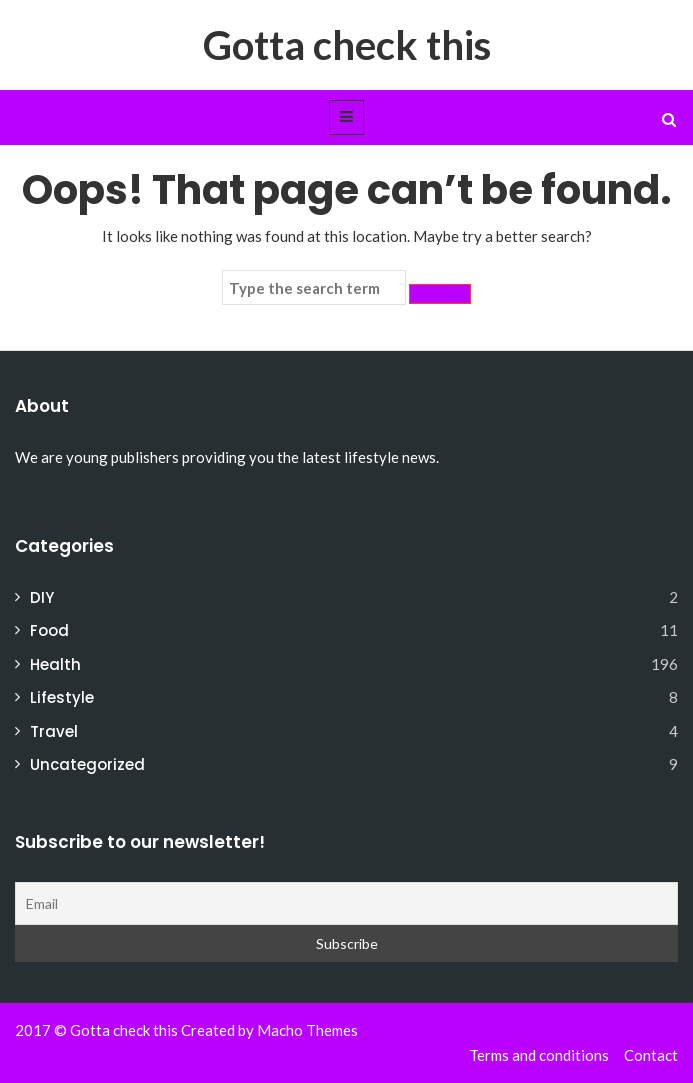 The image size is (693, 1083). I want to click on Gotta check this, so click(347, 45).